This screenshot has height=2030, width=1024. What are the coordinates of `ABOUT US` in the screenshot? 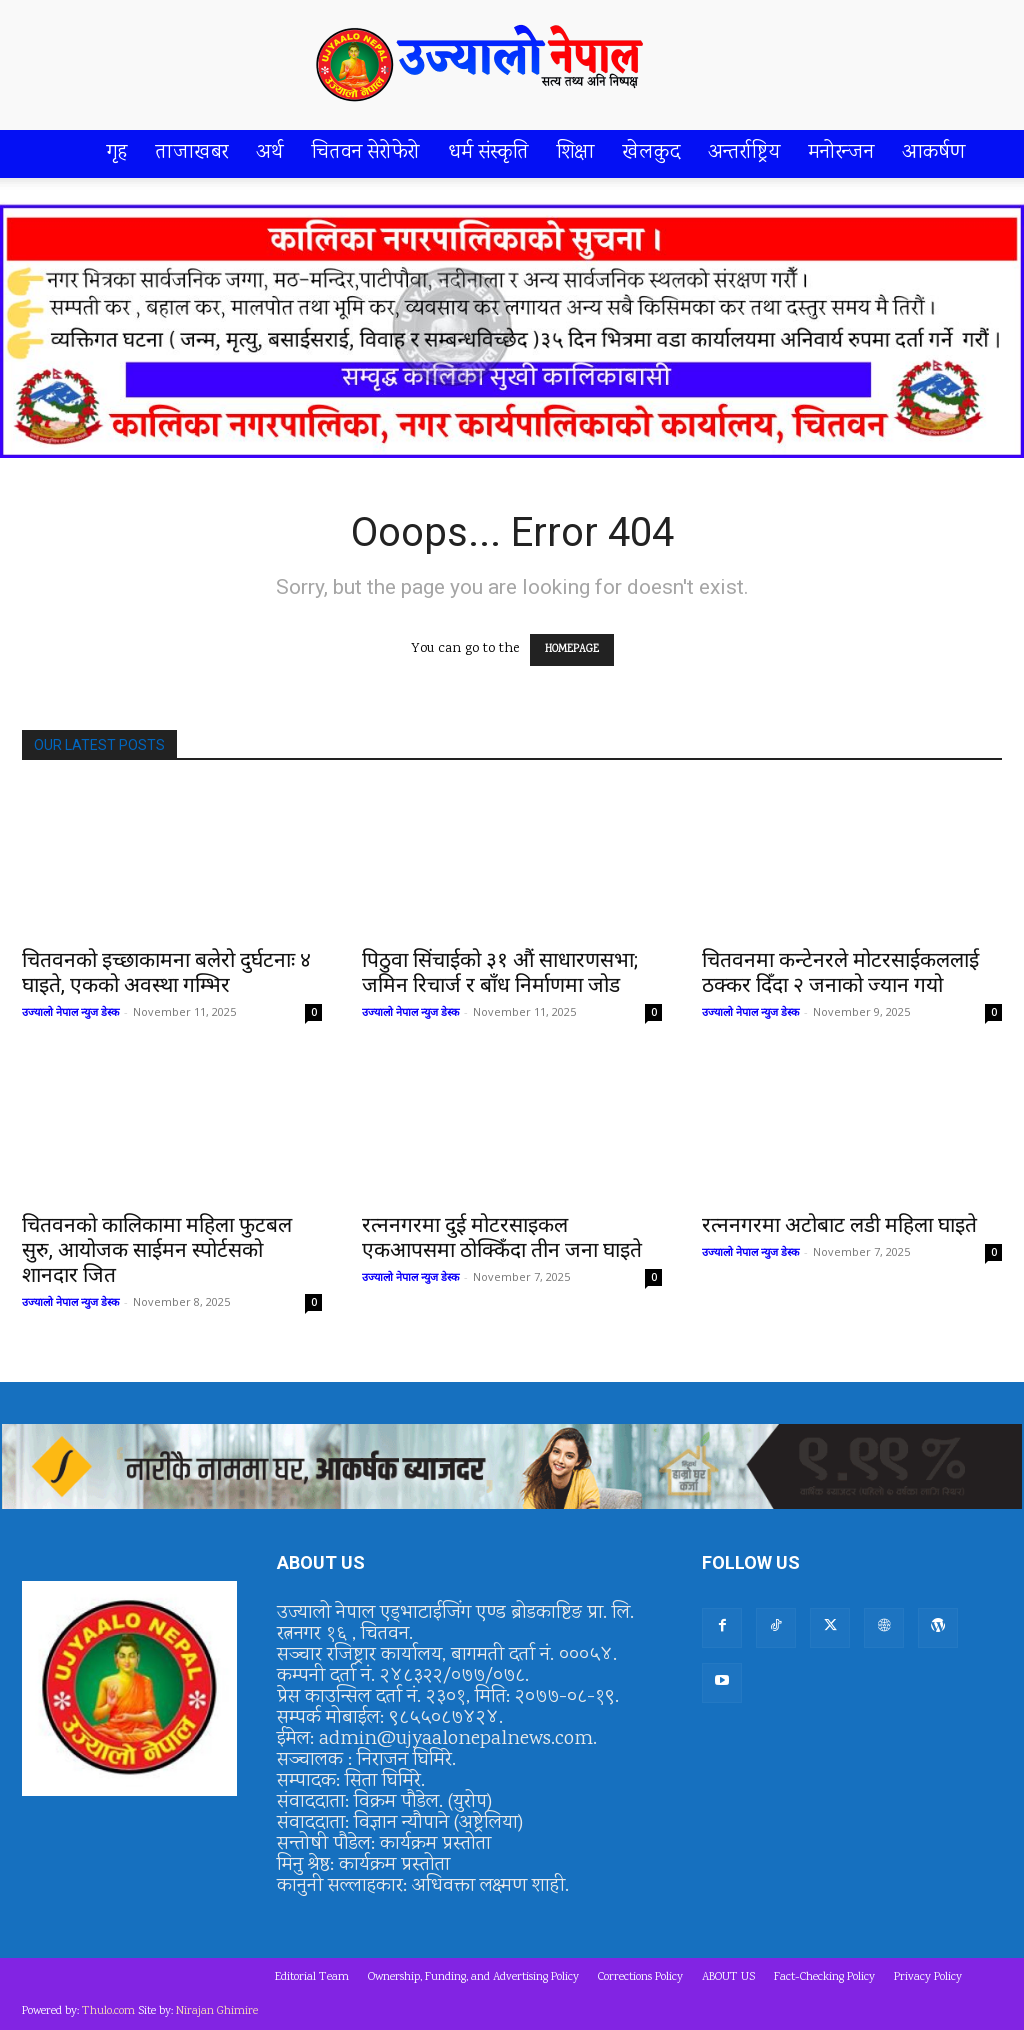 It's located at (728, 1977).